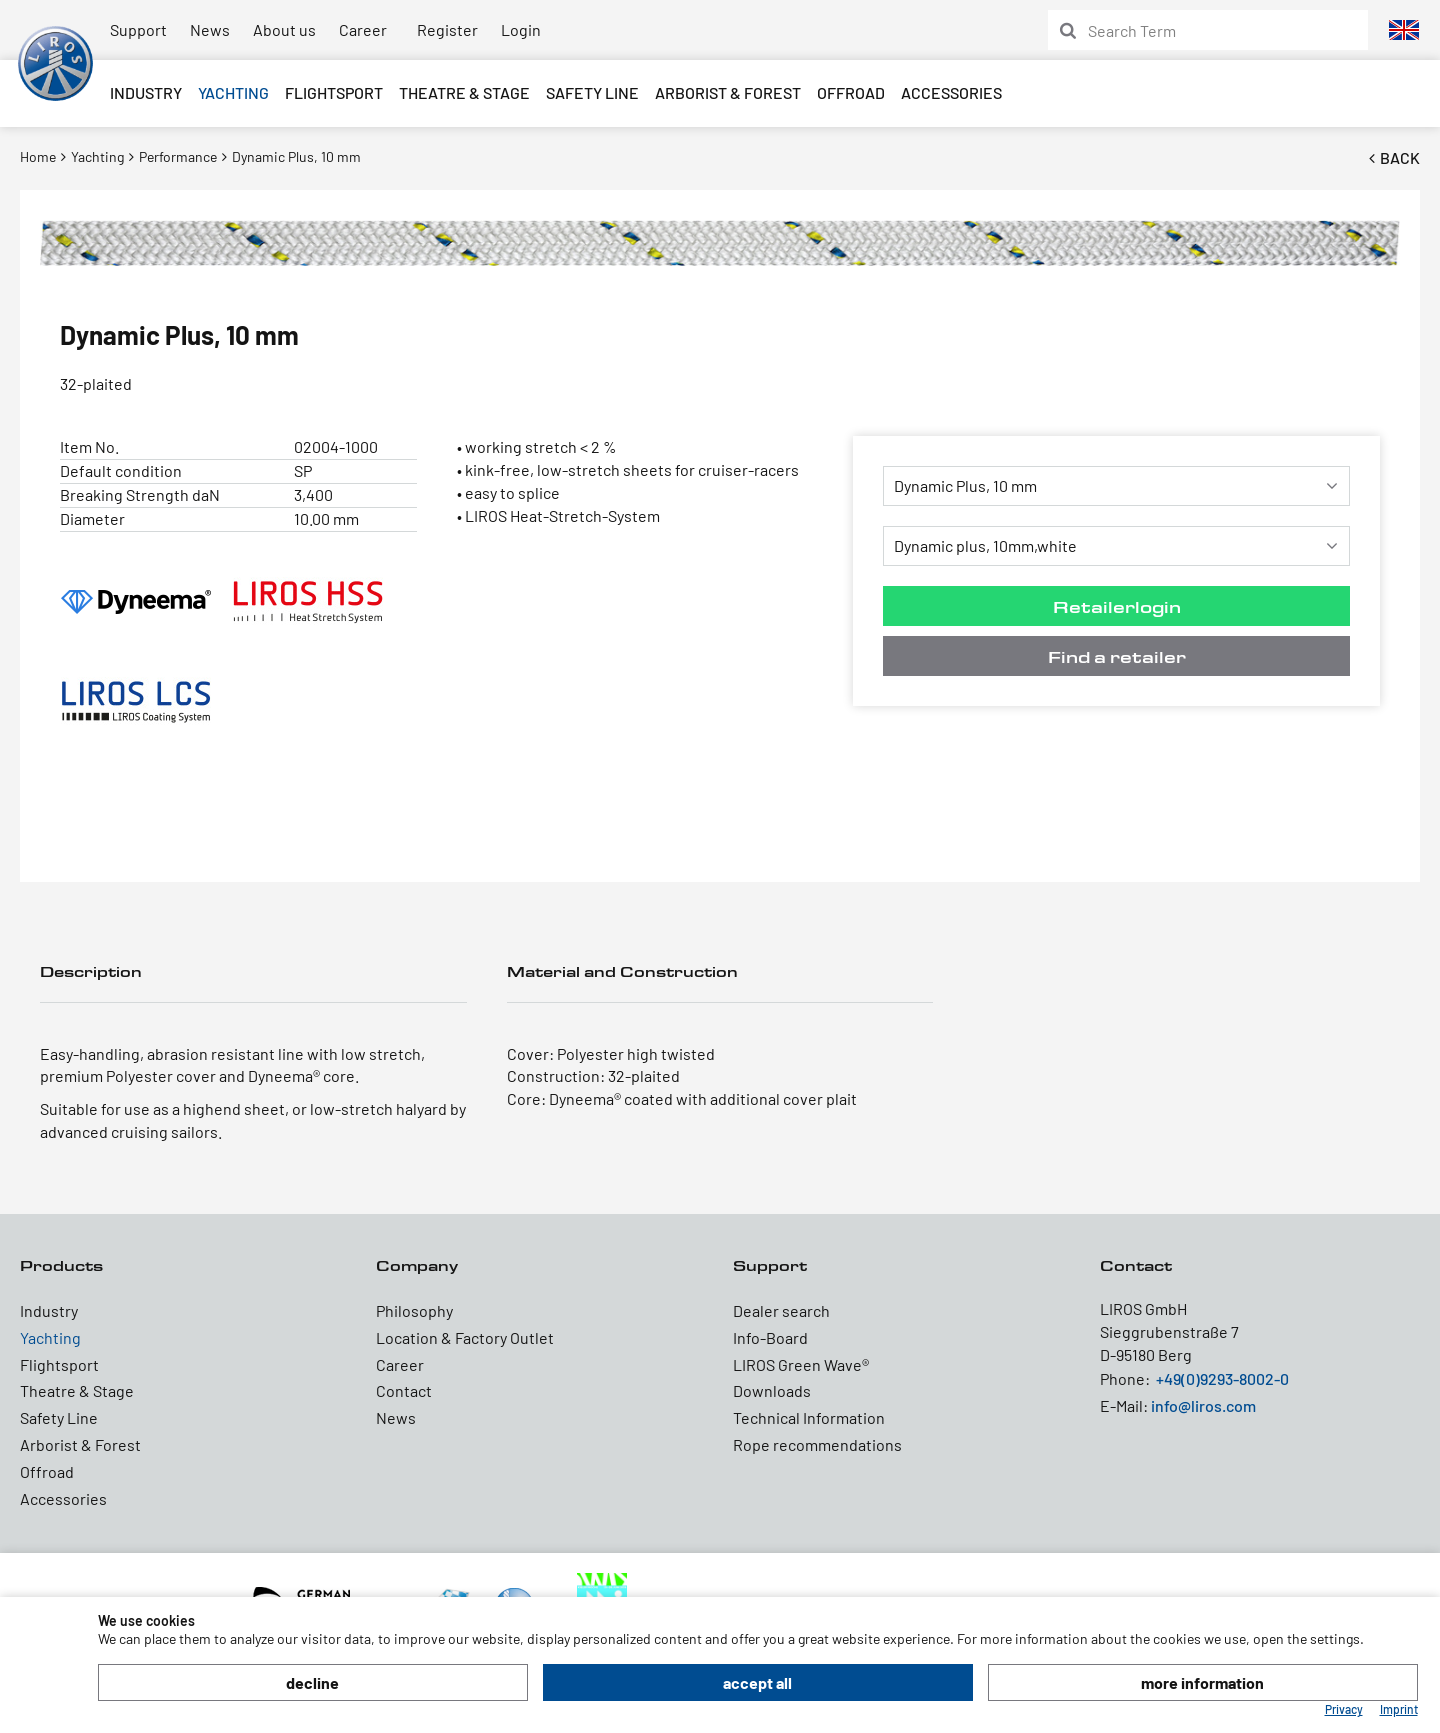 The image size is (1440, 1733). Describe the element at coordinates (1203, 1405) in the screenshot. I see `info@liros.com` at that location.